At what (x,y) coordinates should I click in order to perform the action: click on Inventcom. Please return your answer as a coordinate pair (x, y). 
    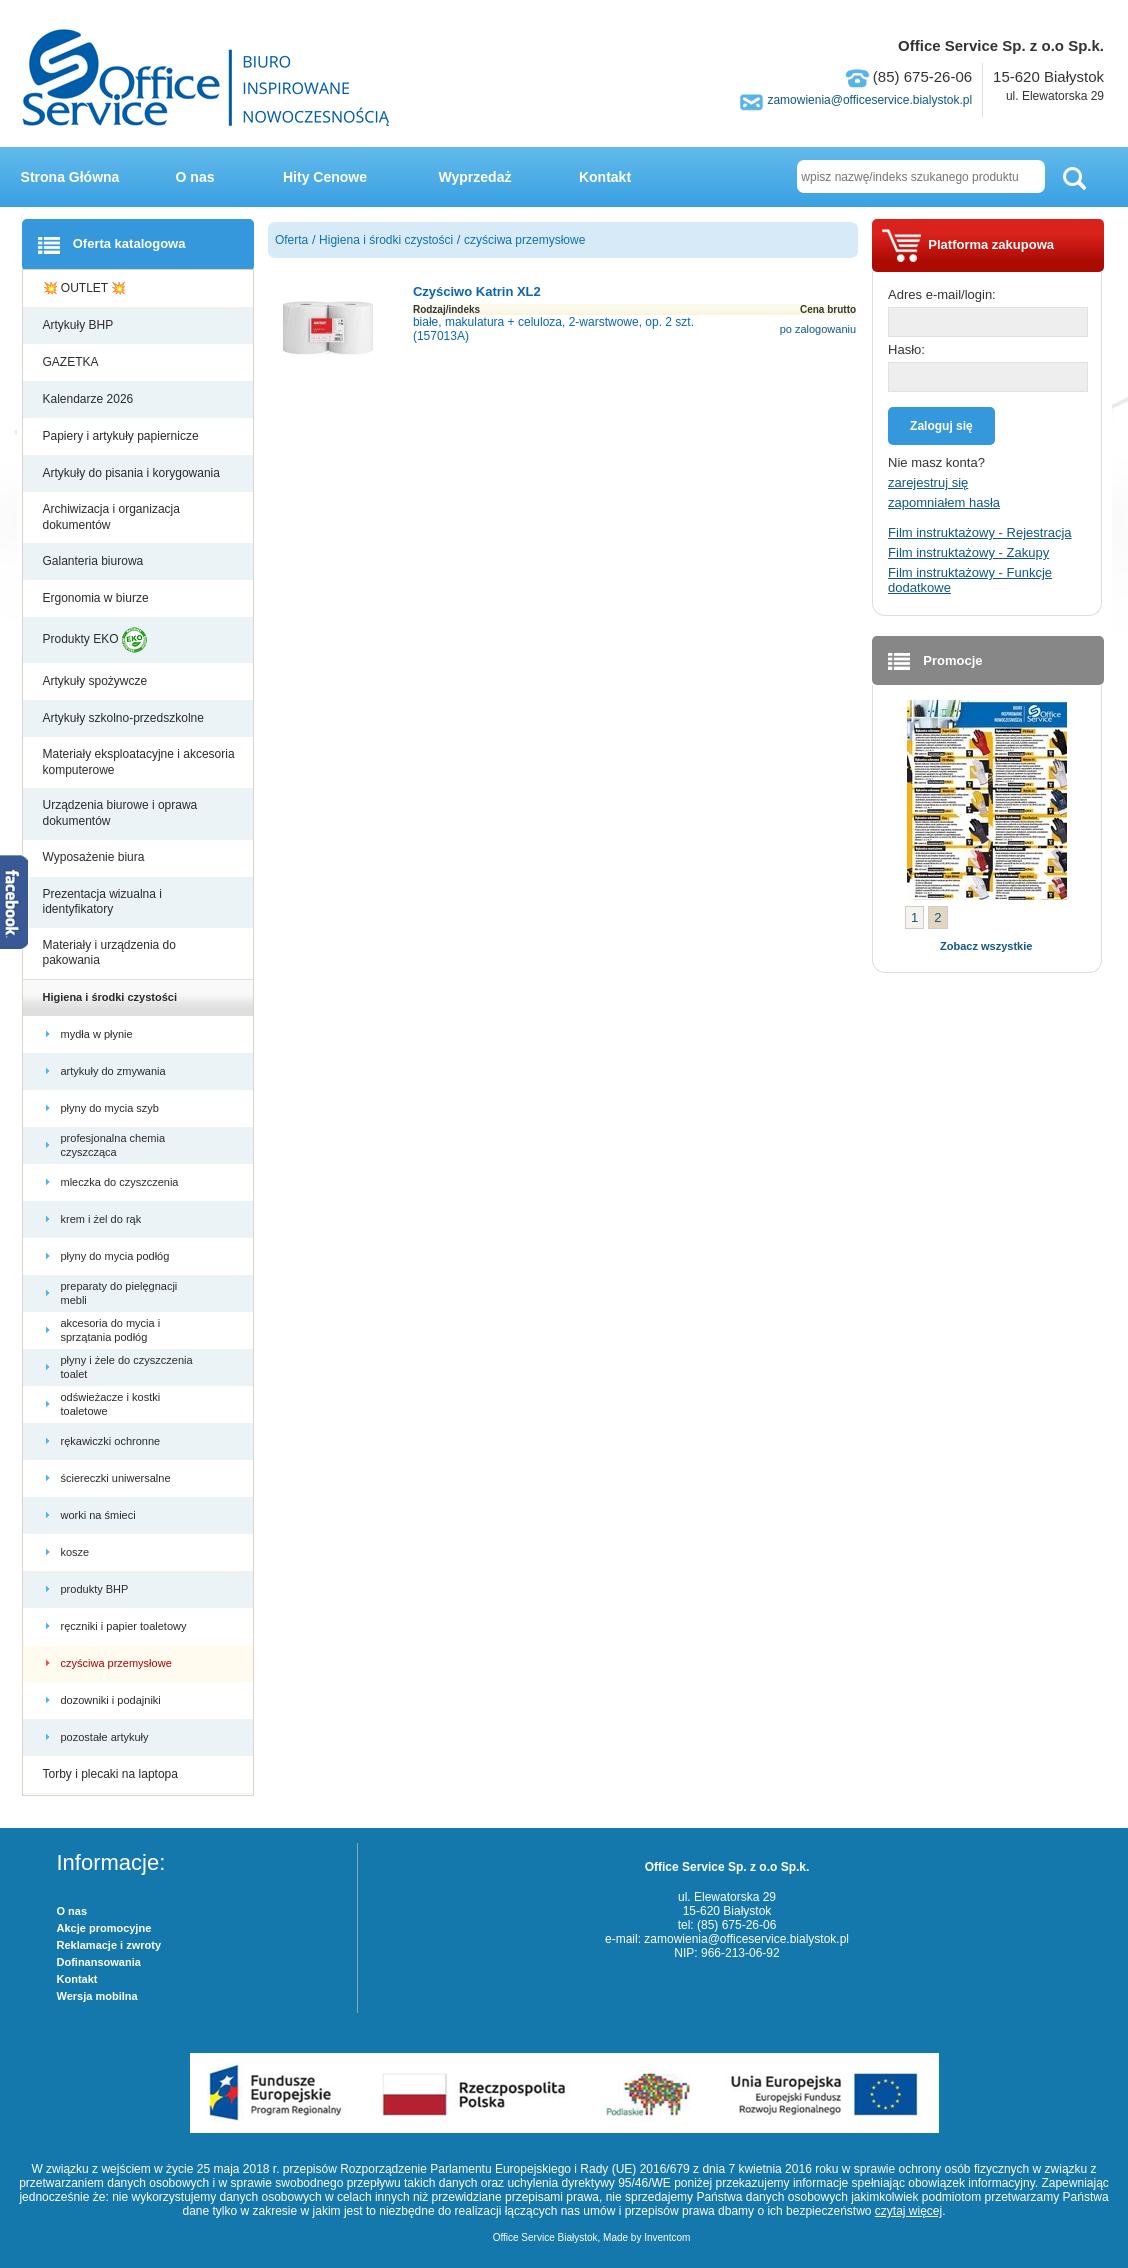
    Looking at the image, I should click on (667, 2237).